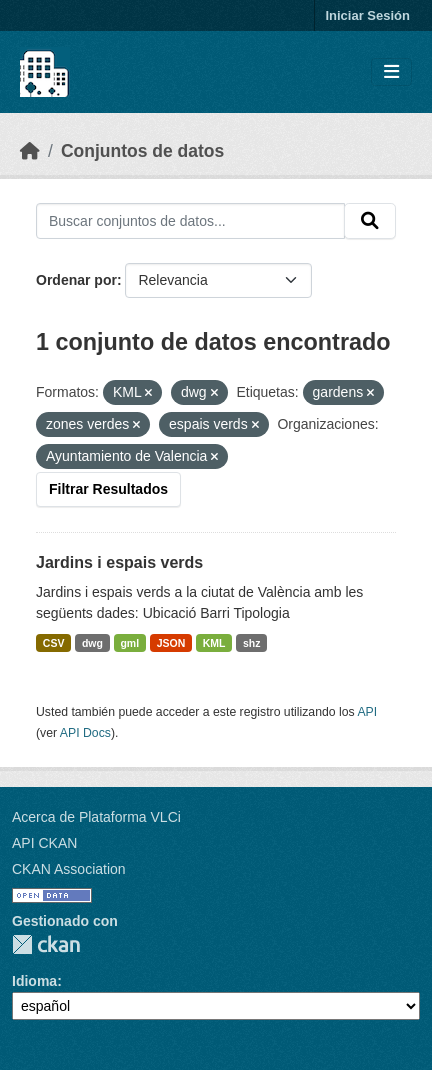 The height and width of the screenshot is (1070, 432). What do you see at coordinates (44, 843) in the screenshot?
I see `API CKAN` at bounding box center [44, 843].